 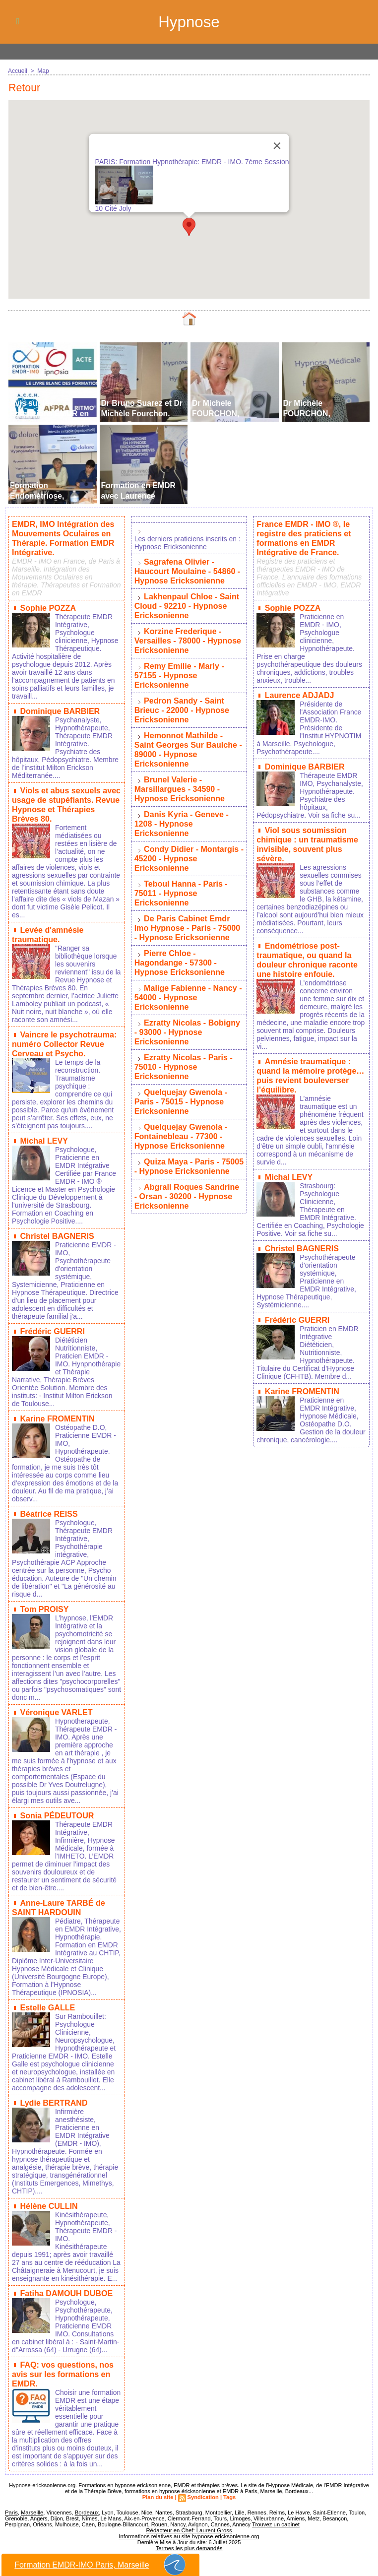 I want to click on Bordeaux, so click(x=85, y=2505).